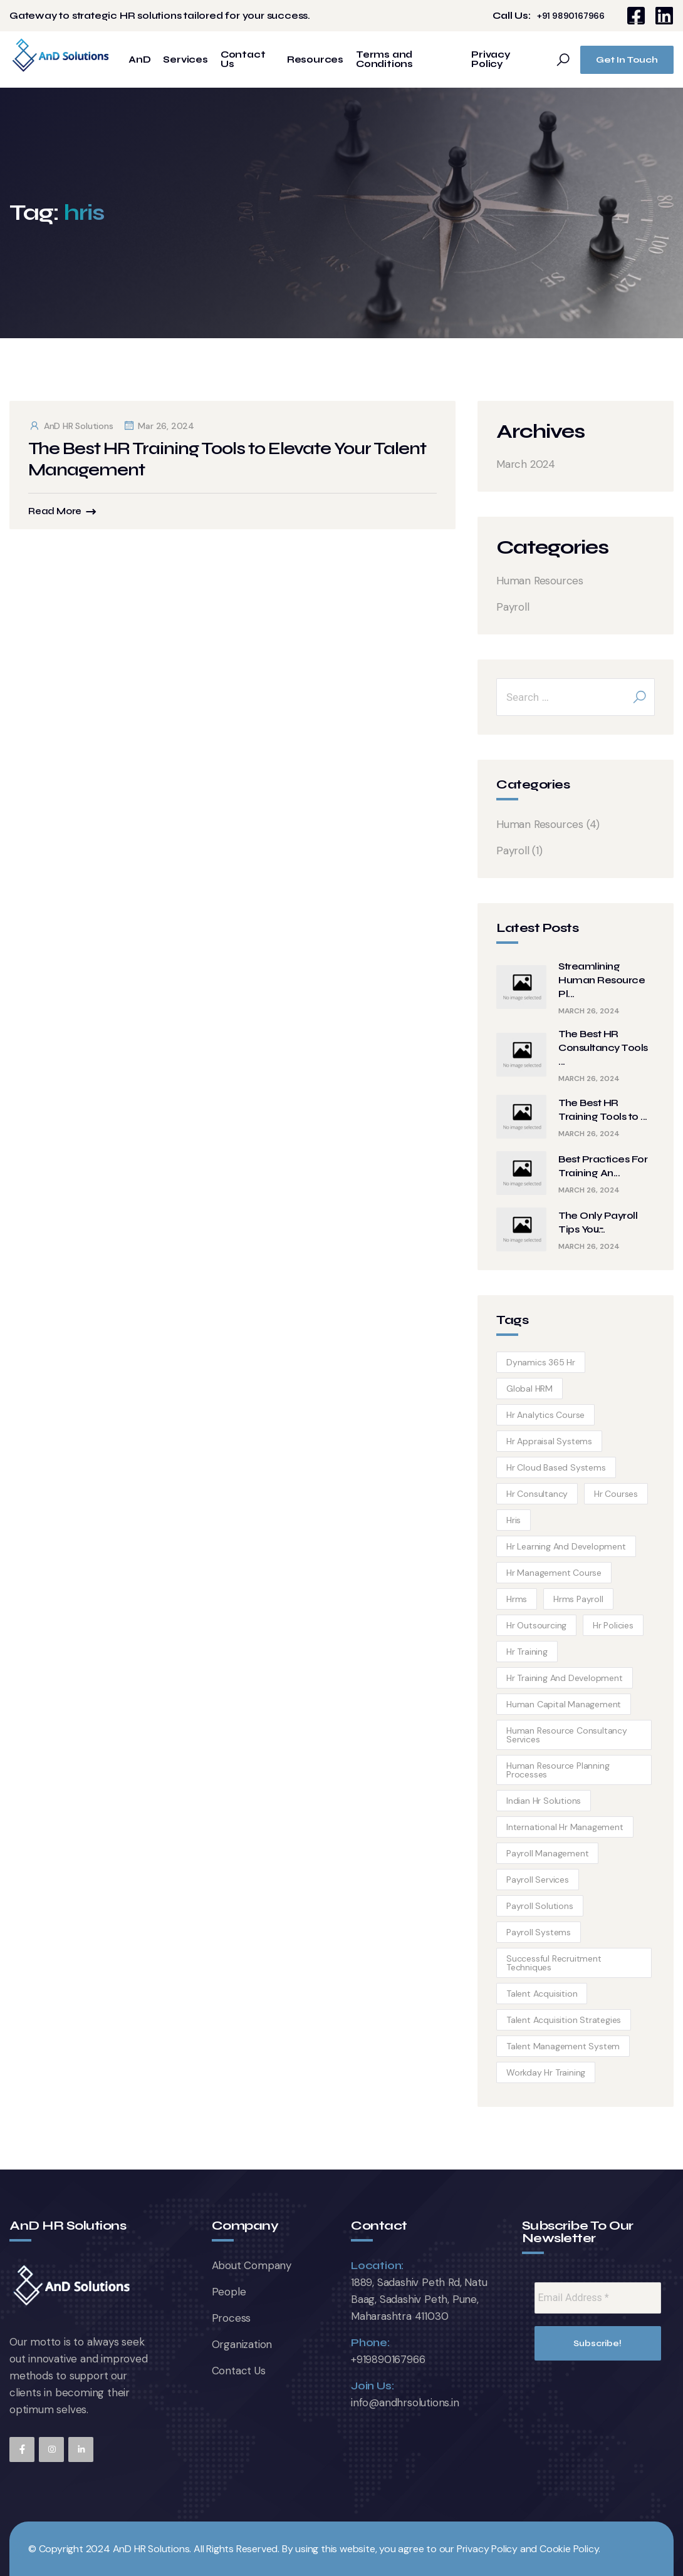  Describe the element at coordinates (564, 1827) in the screenshot. I see `international hr management [international hr management (1 item)]` at that location.